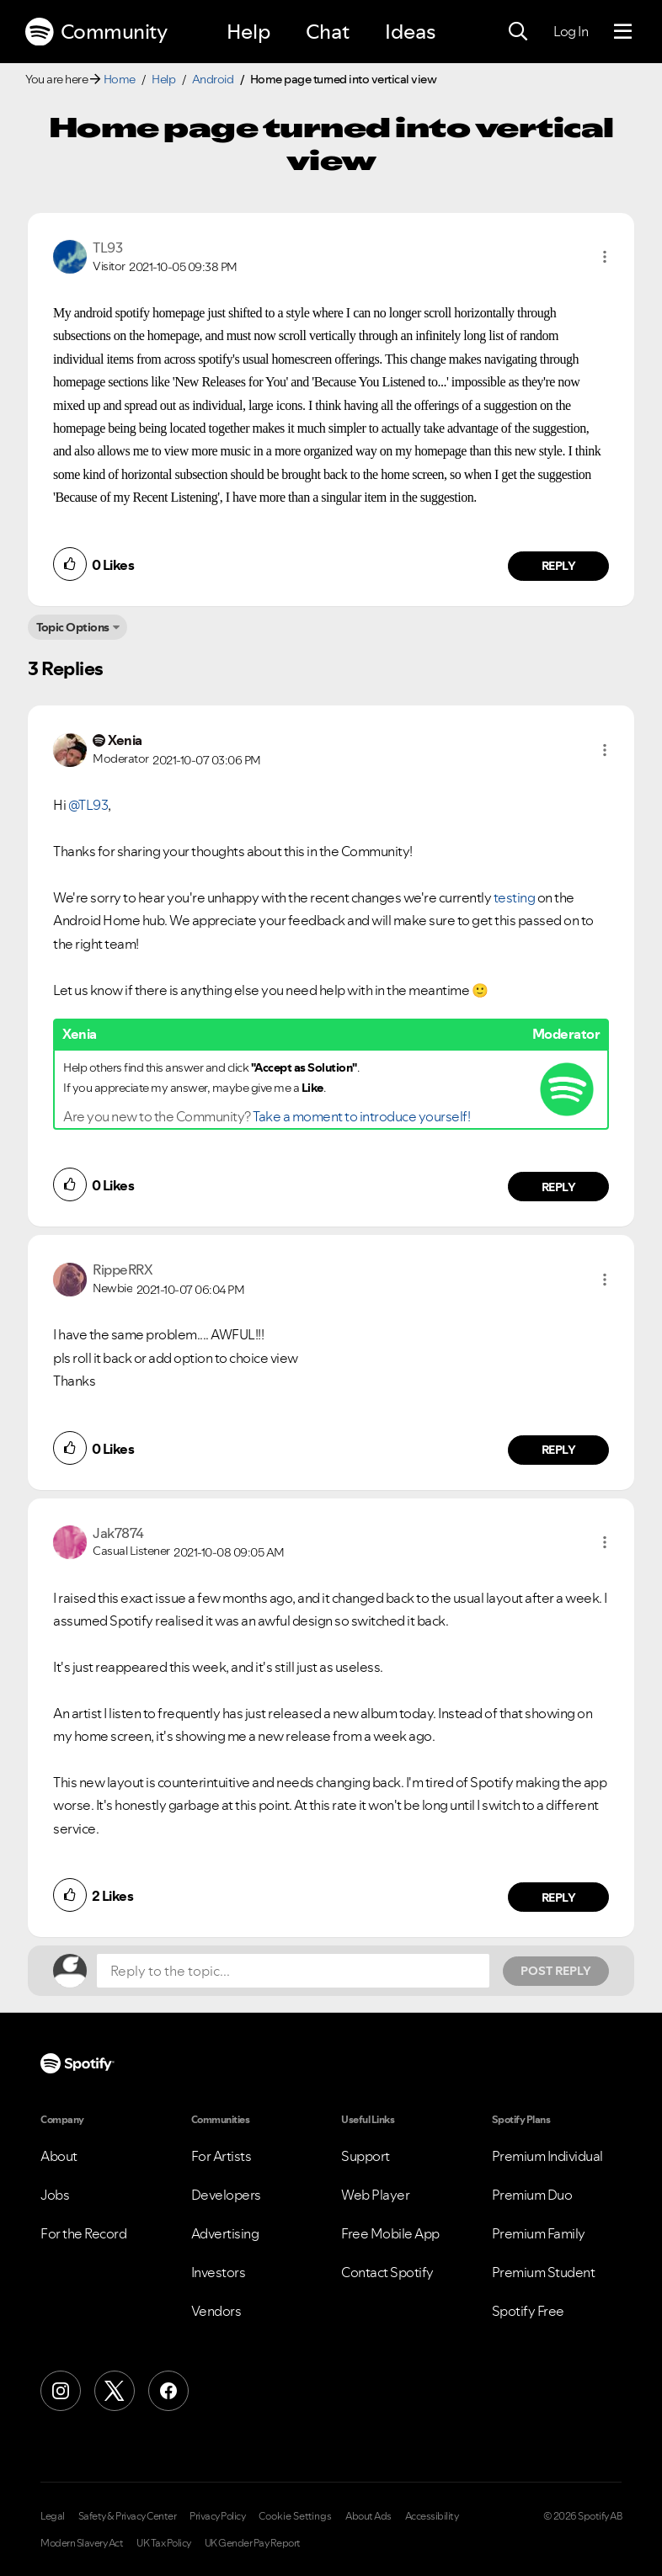 This screenshot has width=662, height=2576. What do you see at coordinates (365, 2156) in the screenshot?
I see `Support` at bounding box center [365, 2156].